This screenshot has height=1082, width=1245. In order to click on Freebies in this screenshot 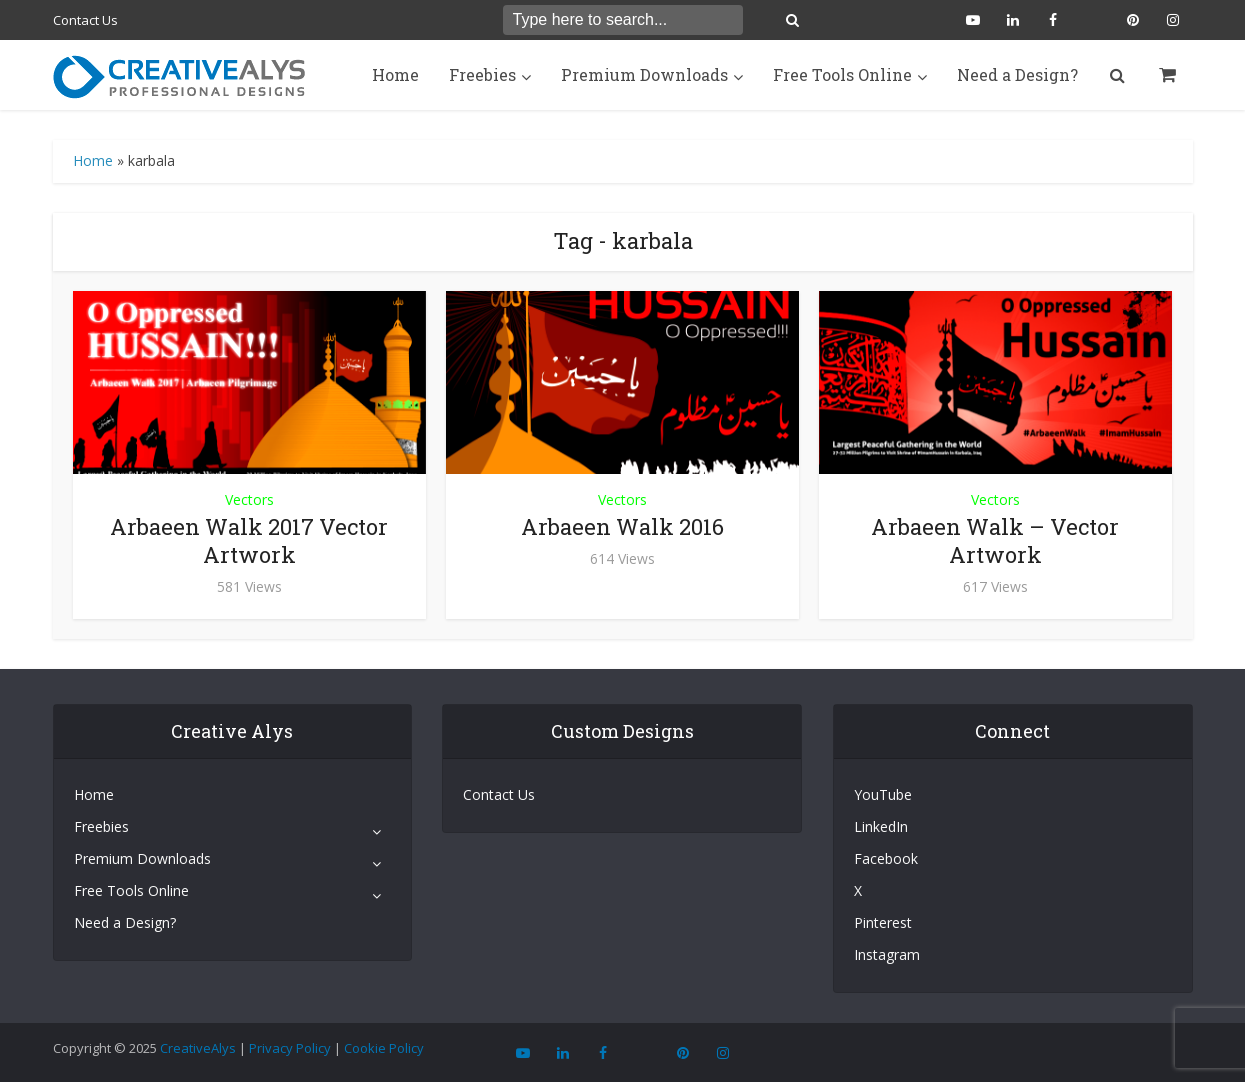, I will do `click(482, 74)`.